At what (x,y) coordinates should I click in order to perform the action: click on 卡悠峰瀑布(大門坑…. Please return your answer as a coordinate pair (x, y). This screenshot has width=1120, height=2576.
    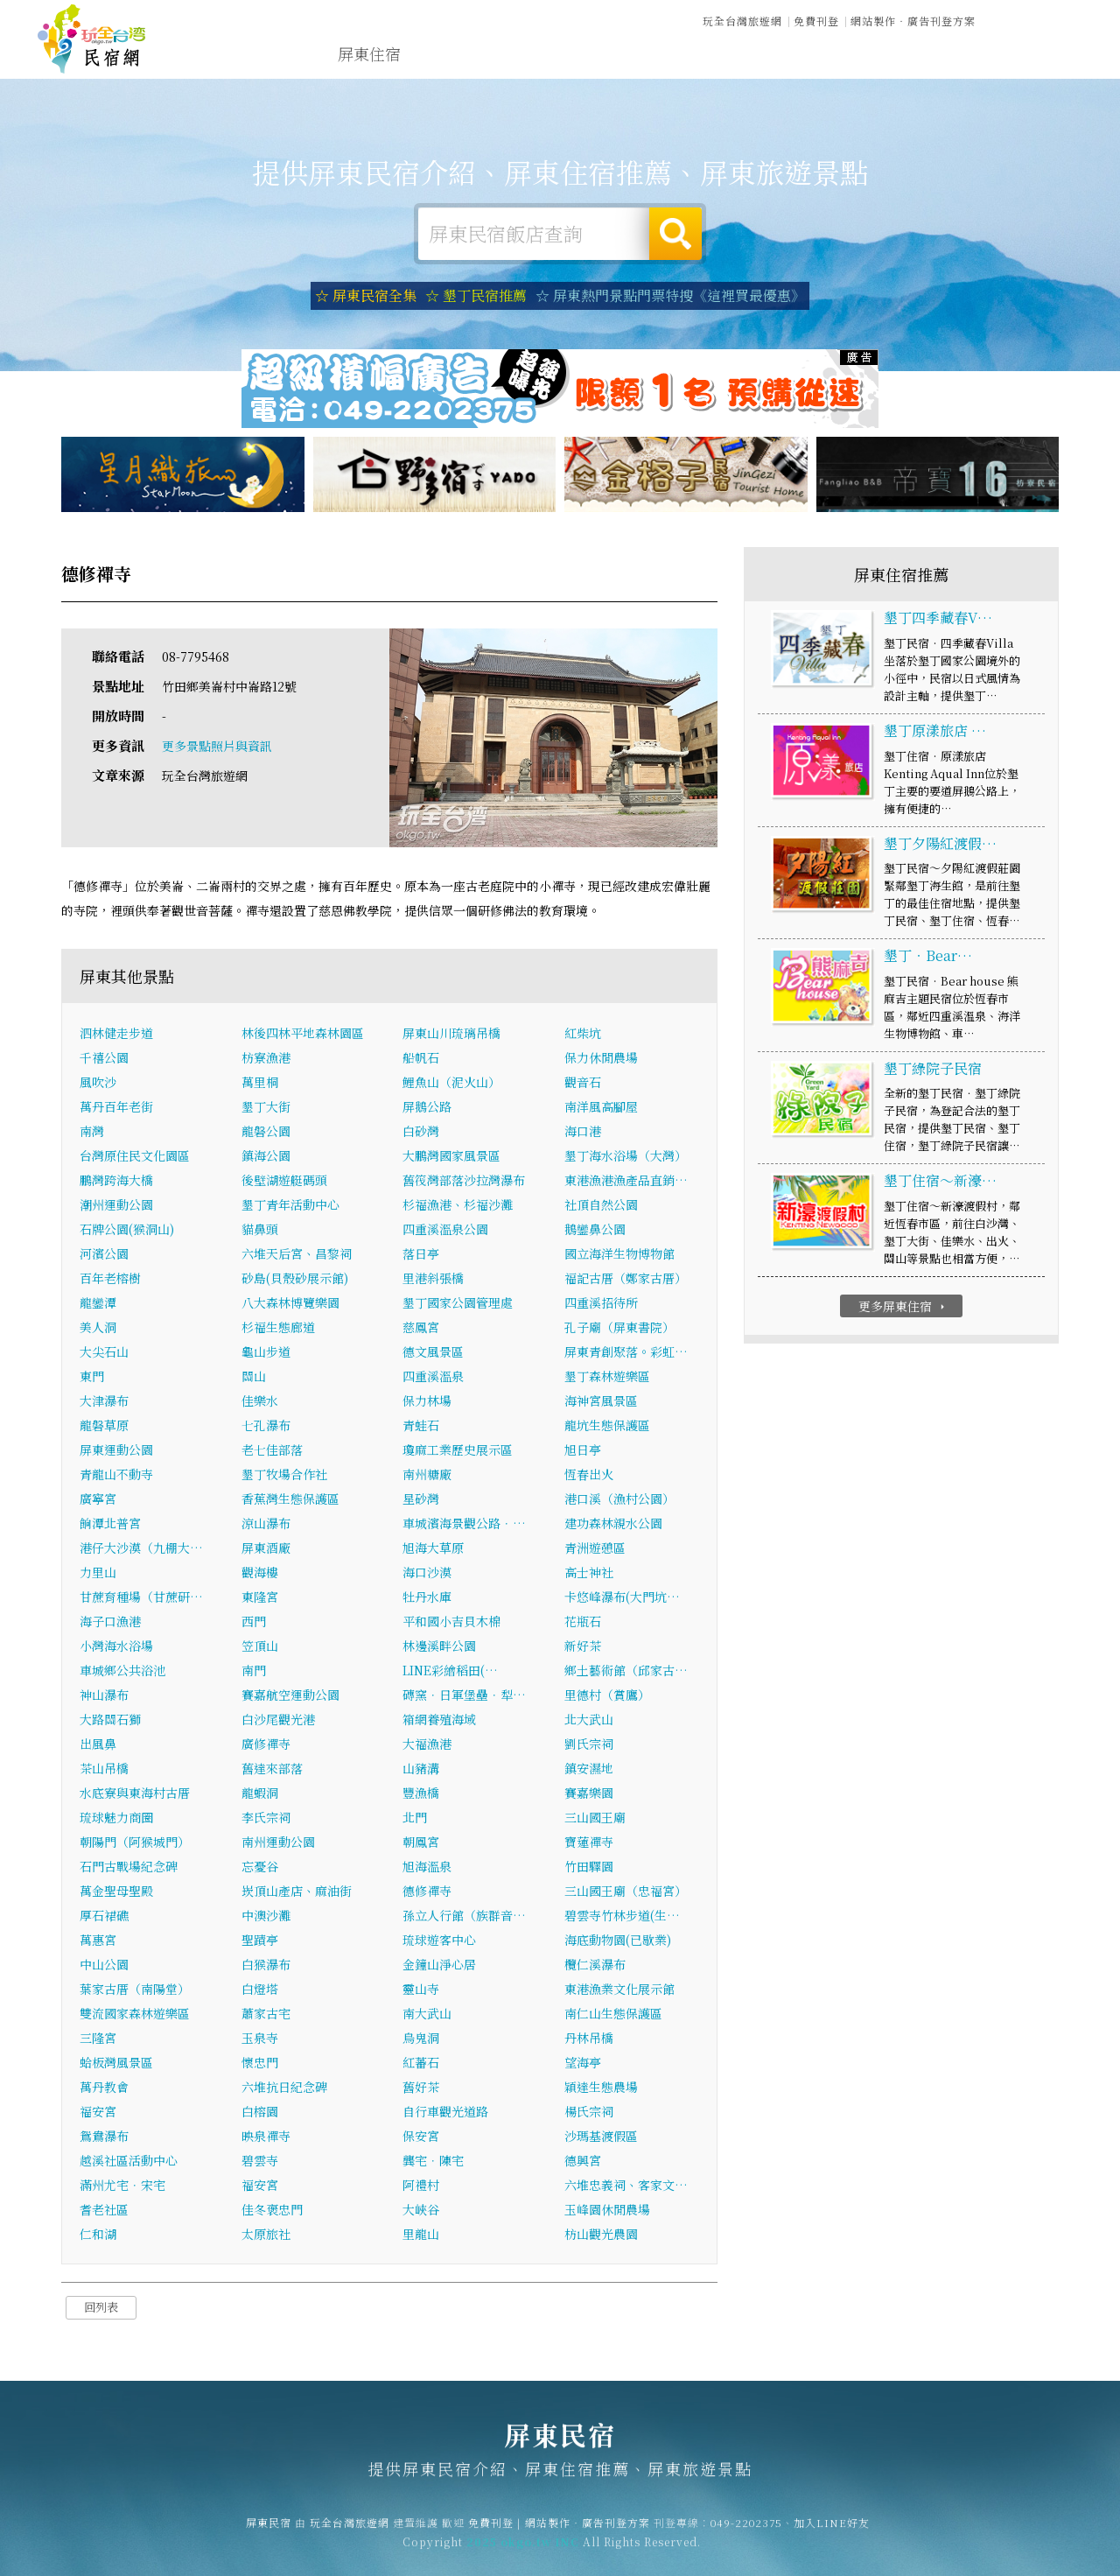
    Looking at the image, I should click on (622, 1598).